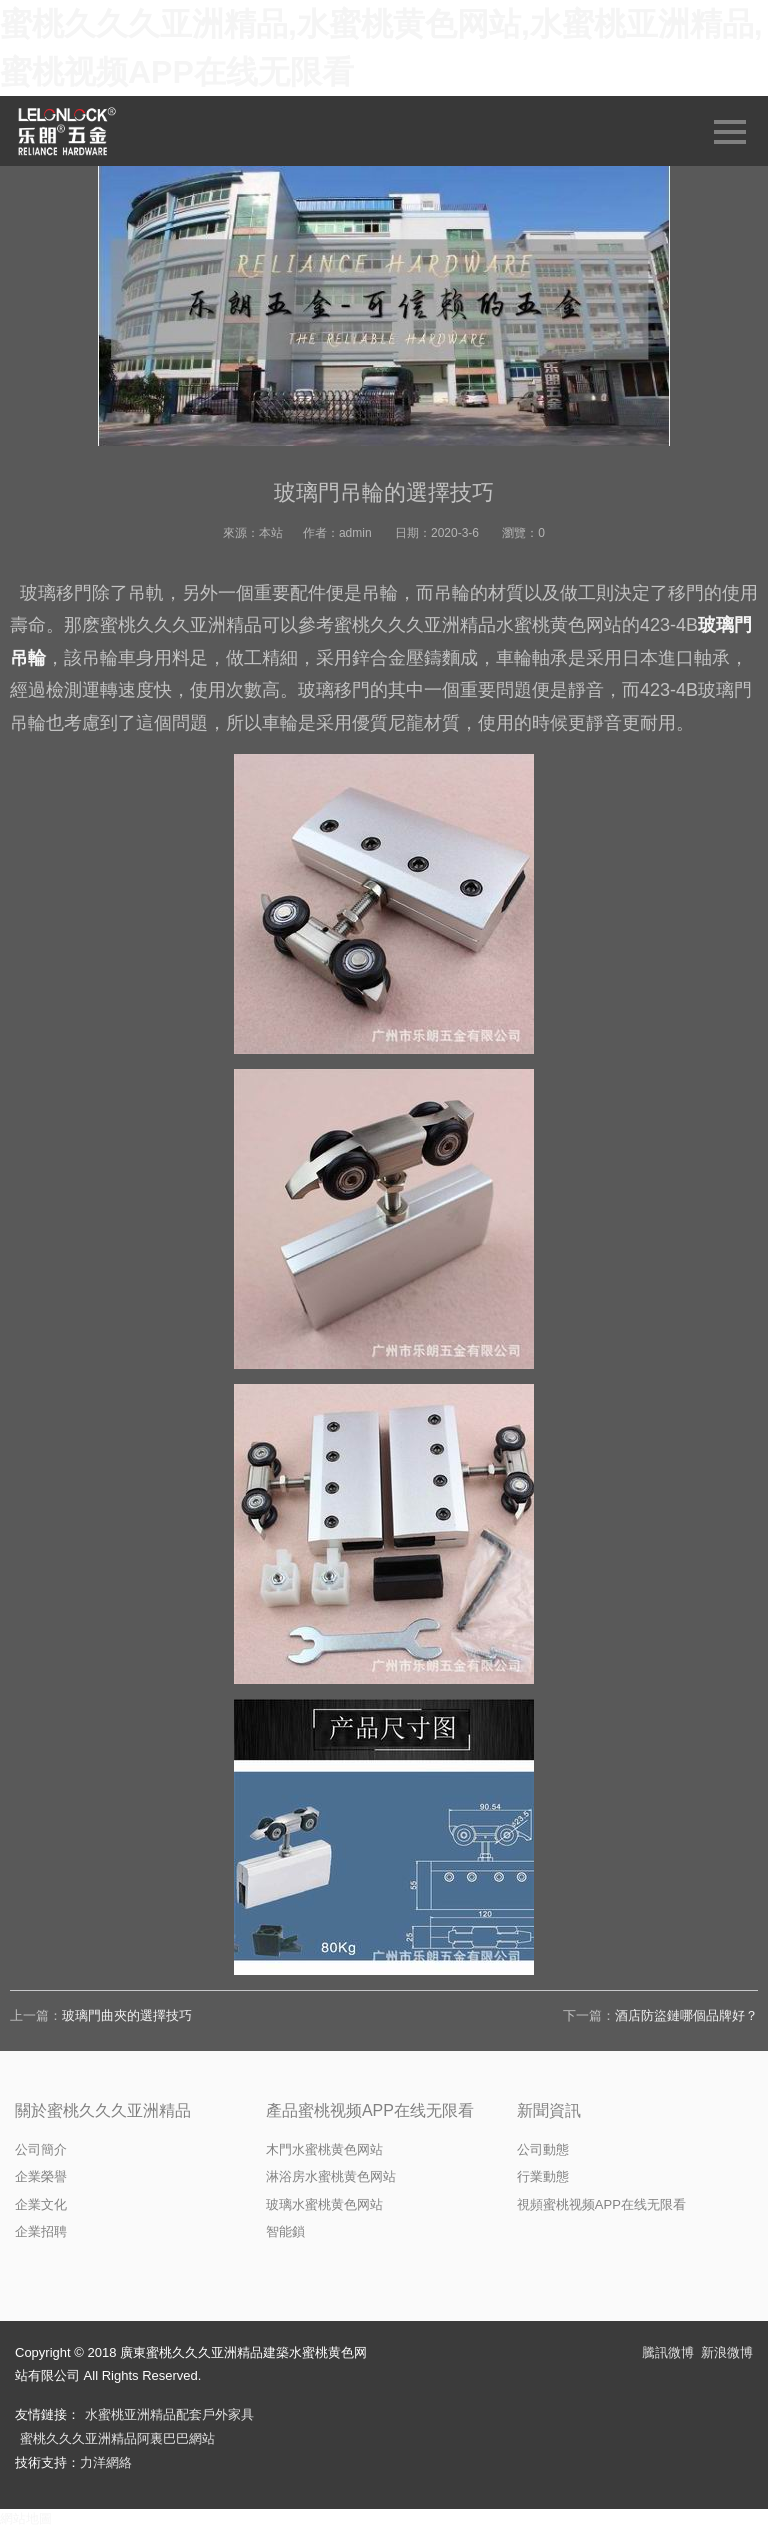  Describe the element at coordinates (601, 2204) in the screenshot. I see `視頻蜜桃视频APP在线无限看` at that location.